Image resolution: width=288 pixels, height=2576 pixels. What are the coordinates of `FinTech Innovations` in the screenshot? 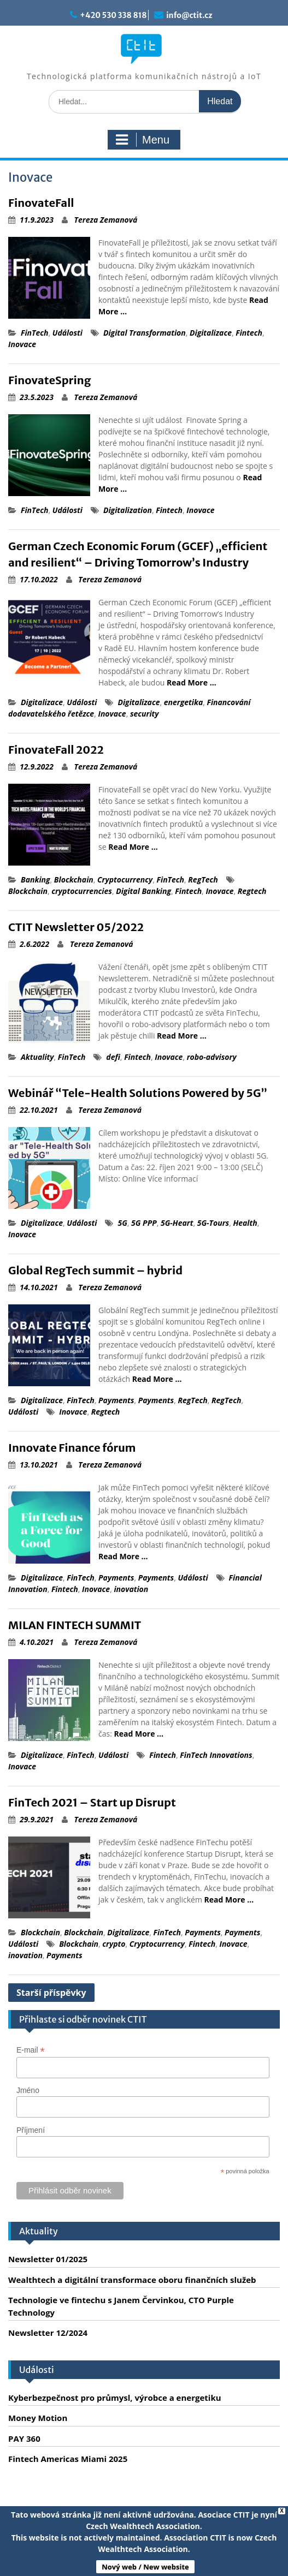 It's located at (216, 1755).